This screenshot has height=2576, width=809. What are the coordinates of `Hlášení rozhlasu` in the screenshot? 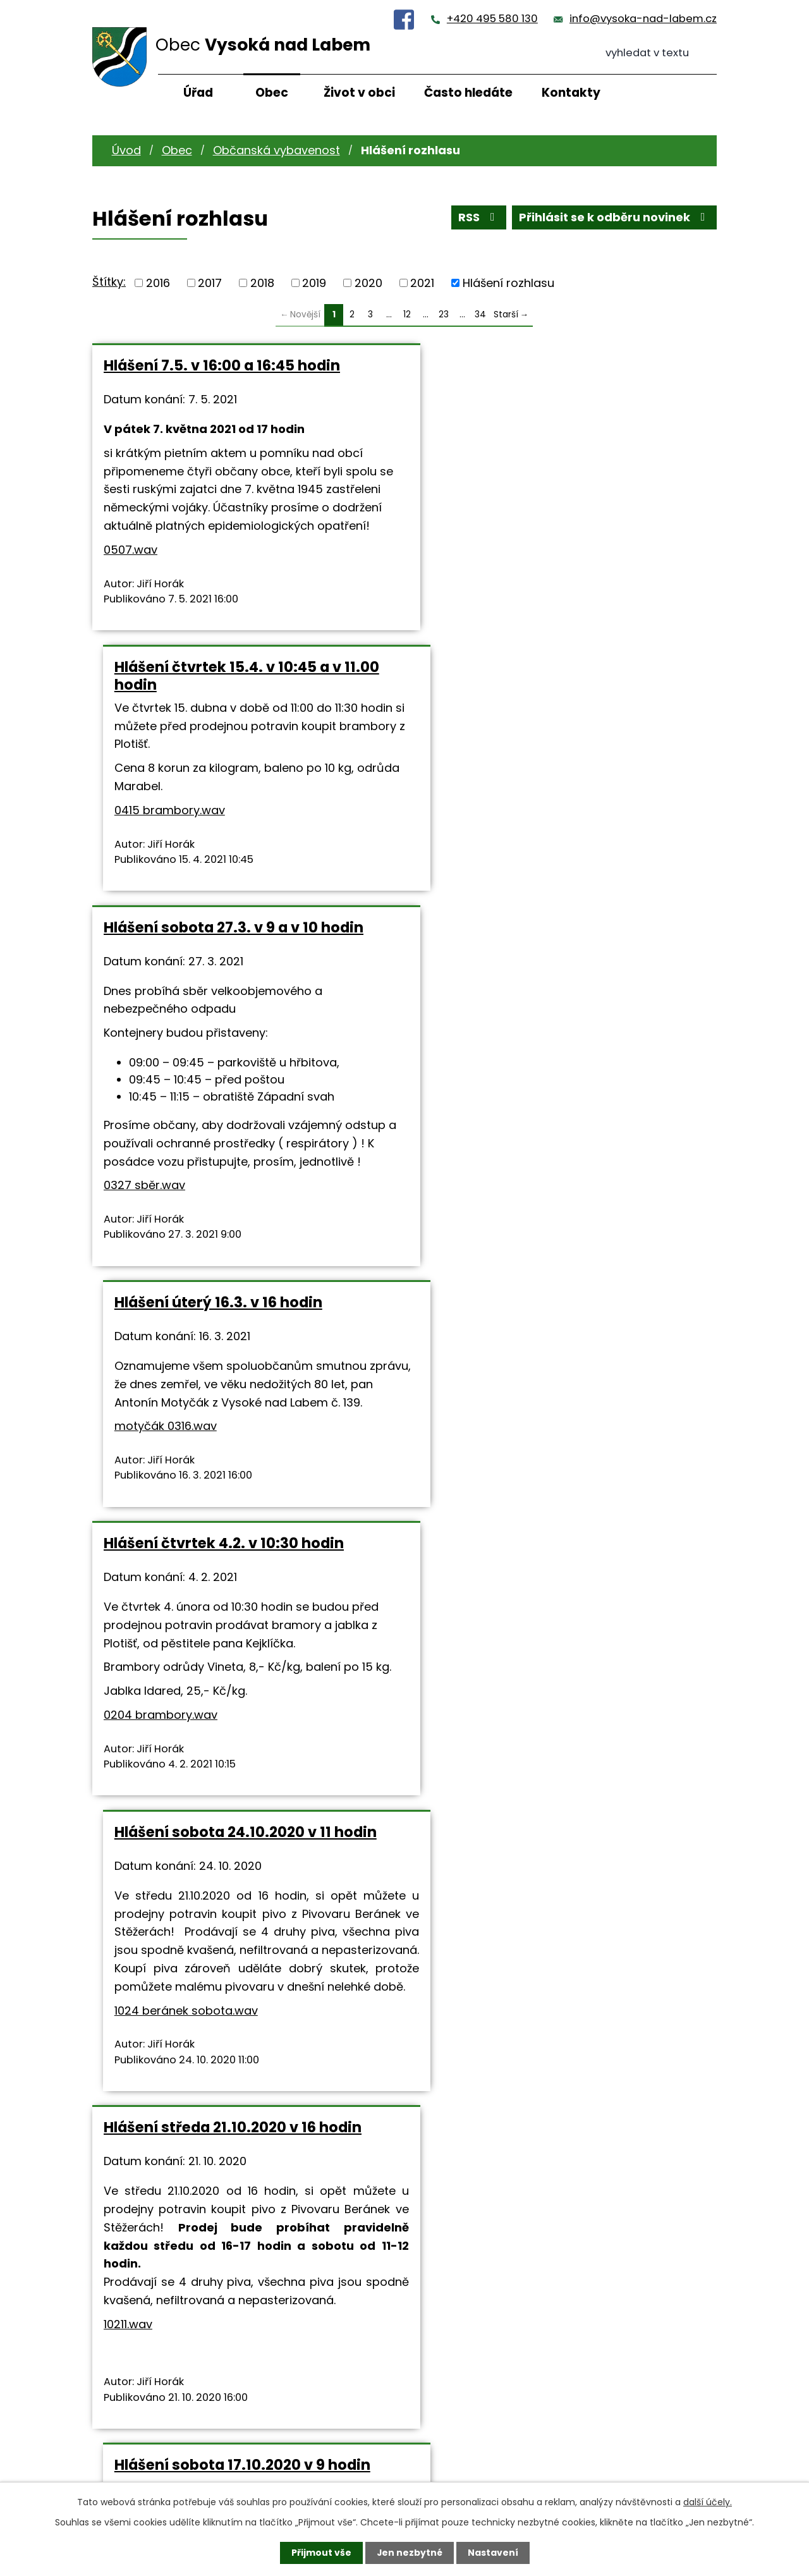 It's located at (508, 283).